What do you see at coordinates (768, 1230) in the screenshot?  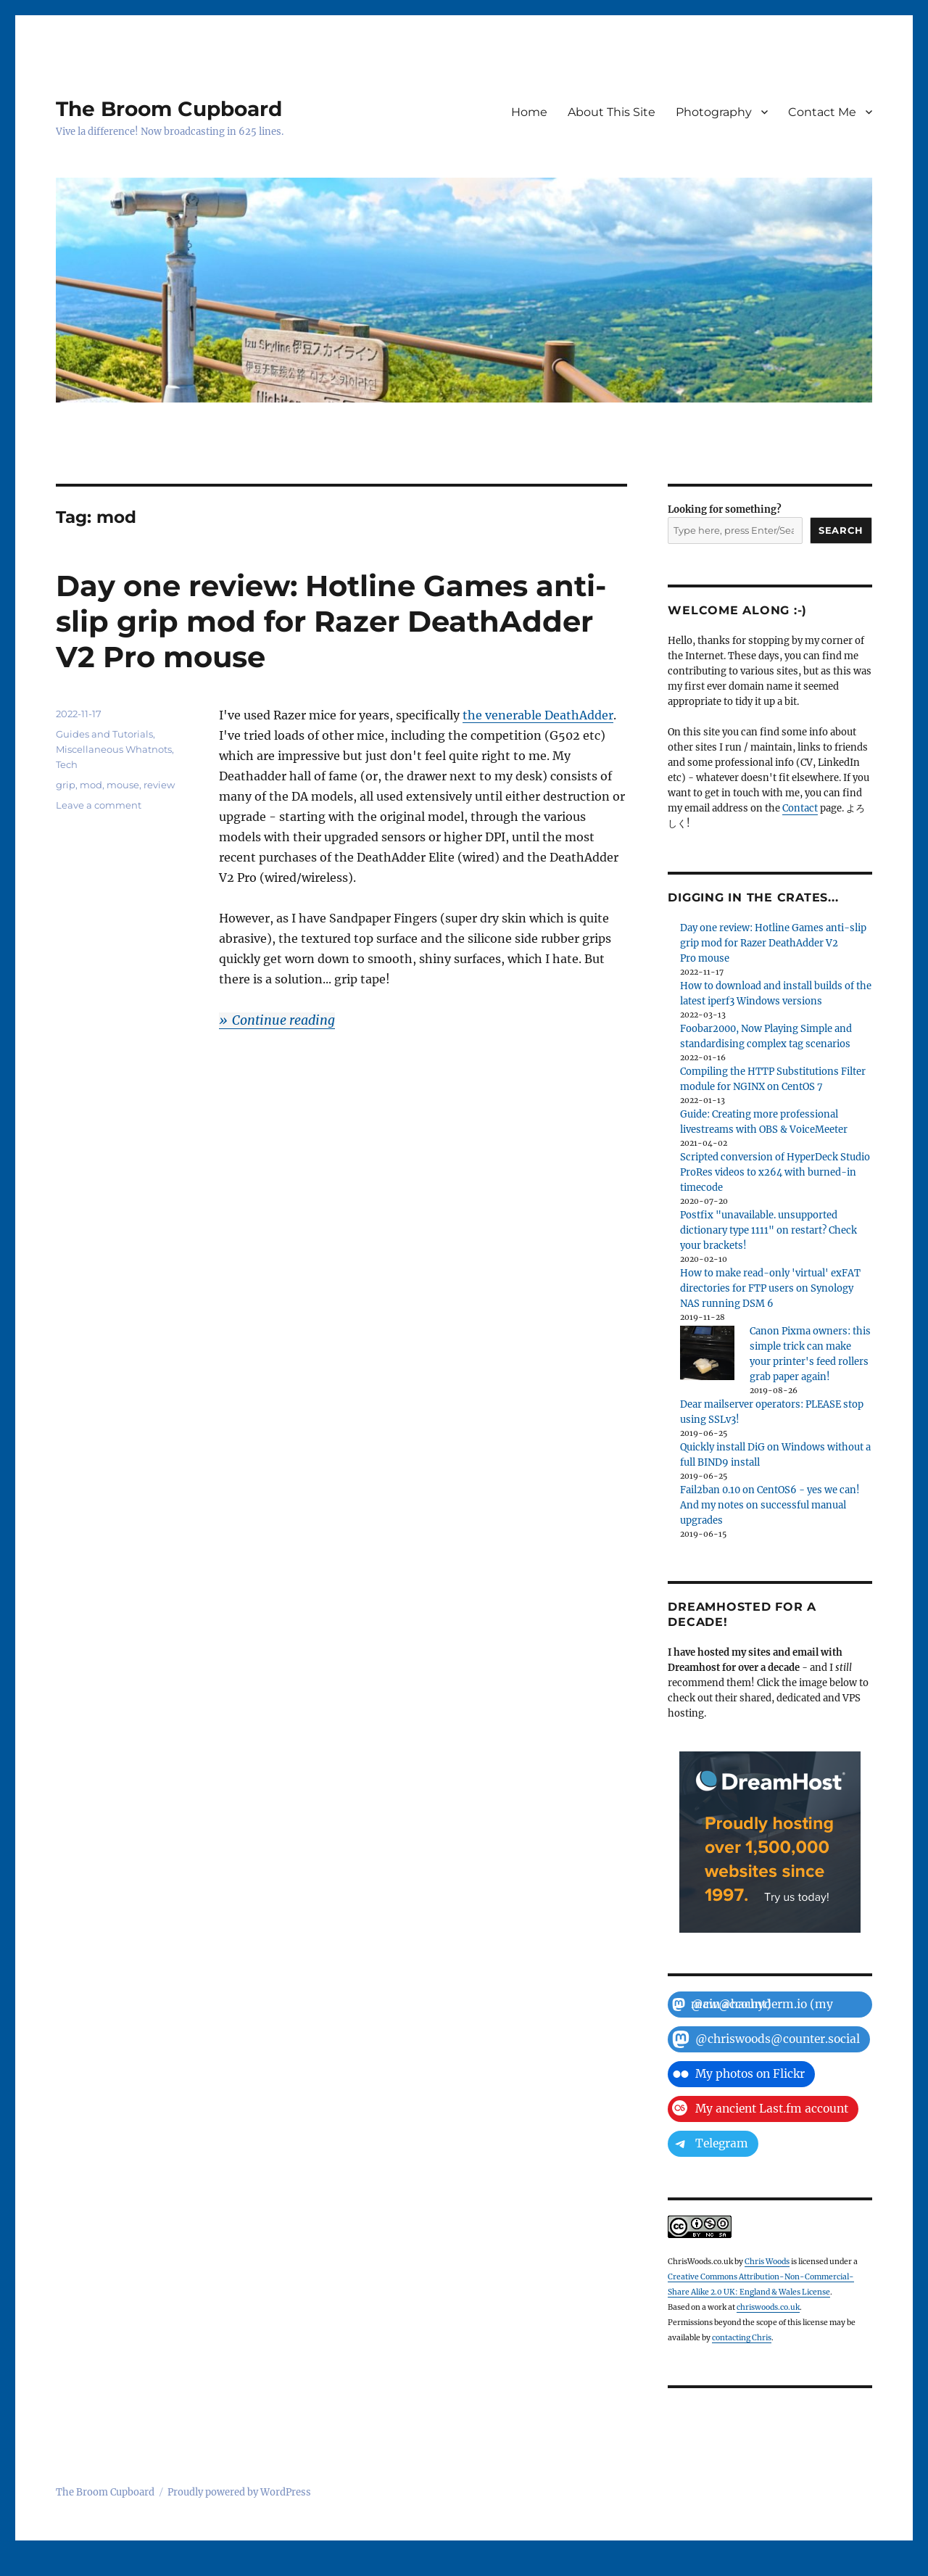 I see `Postfix "unavailable. unsupported dictionary type 1111" on restart? Check your brackets!` at bounding box center [768, 1230].